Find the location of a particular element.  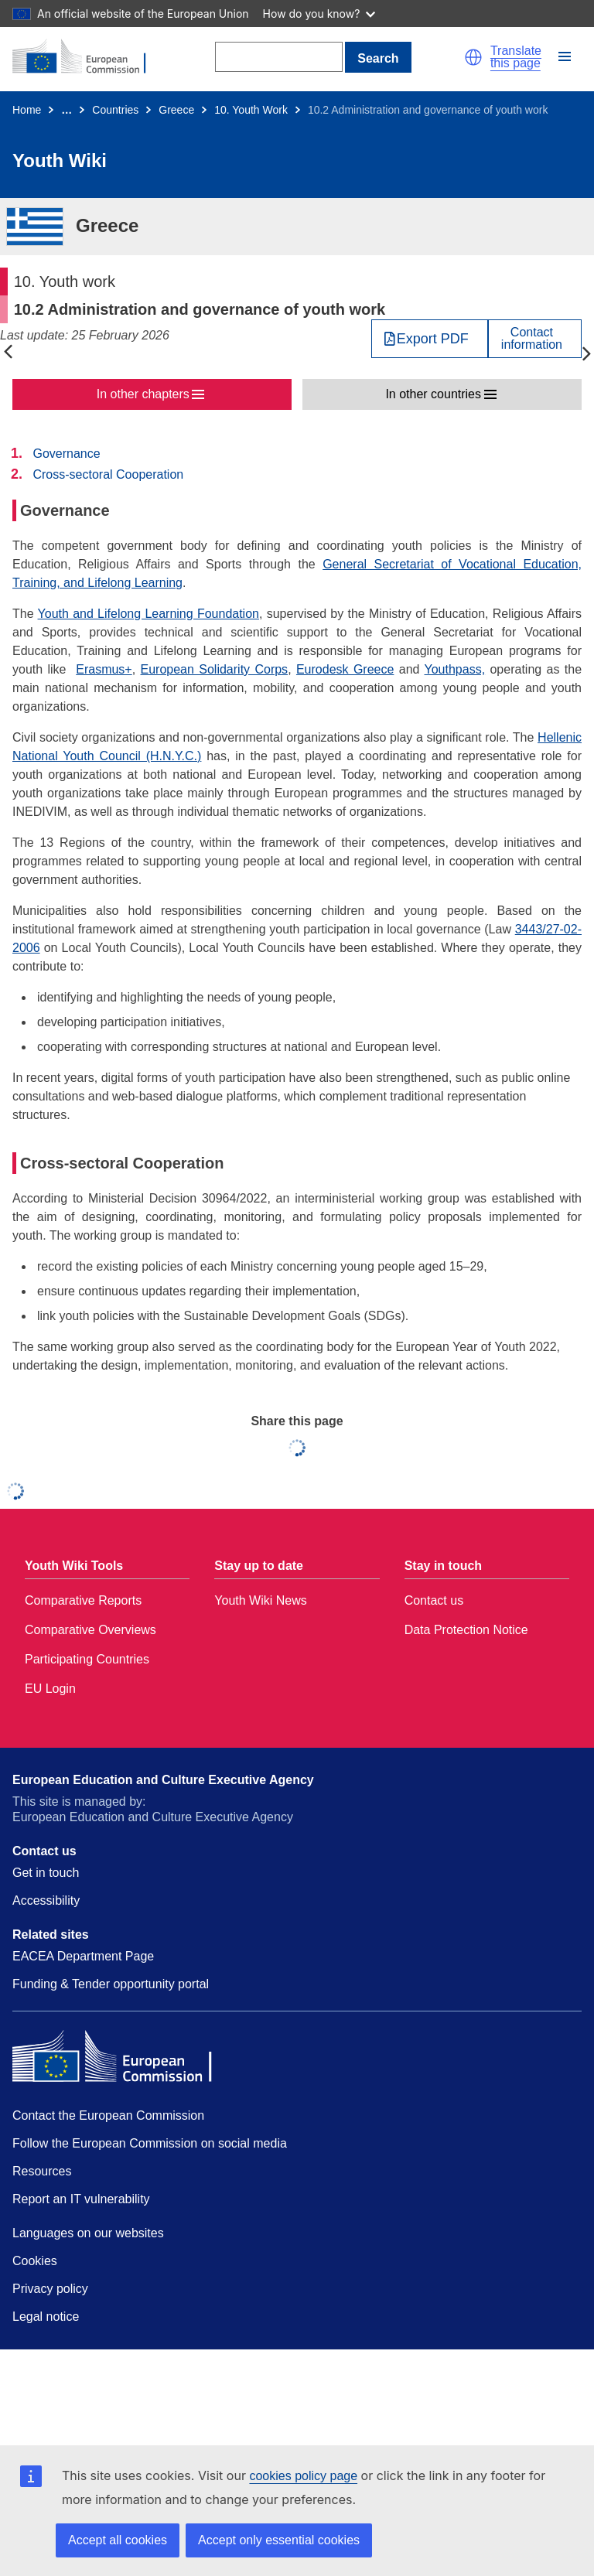

Translate this page [button] is located at coordinates (515, 57).